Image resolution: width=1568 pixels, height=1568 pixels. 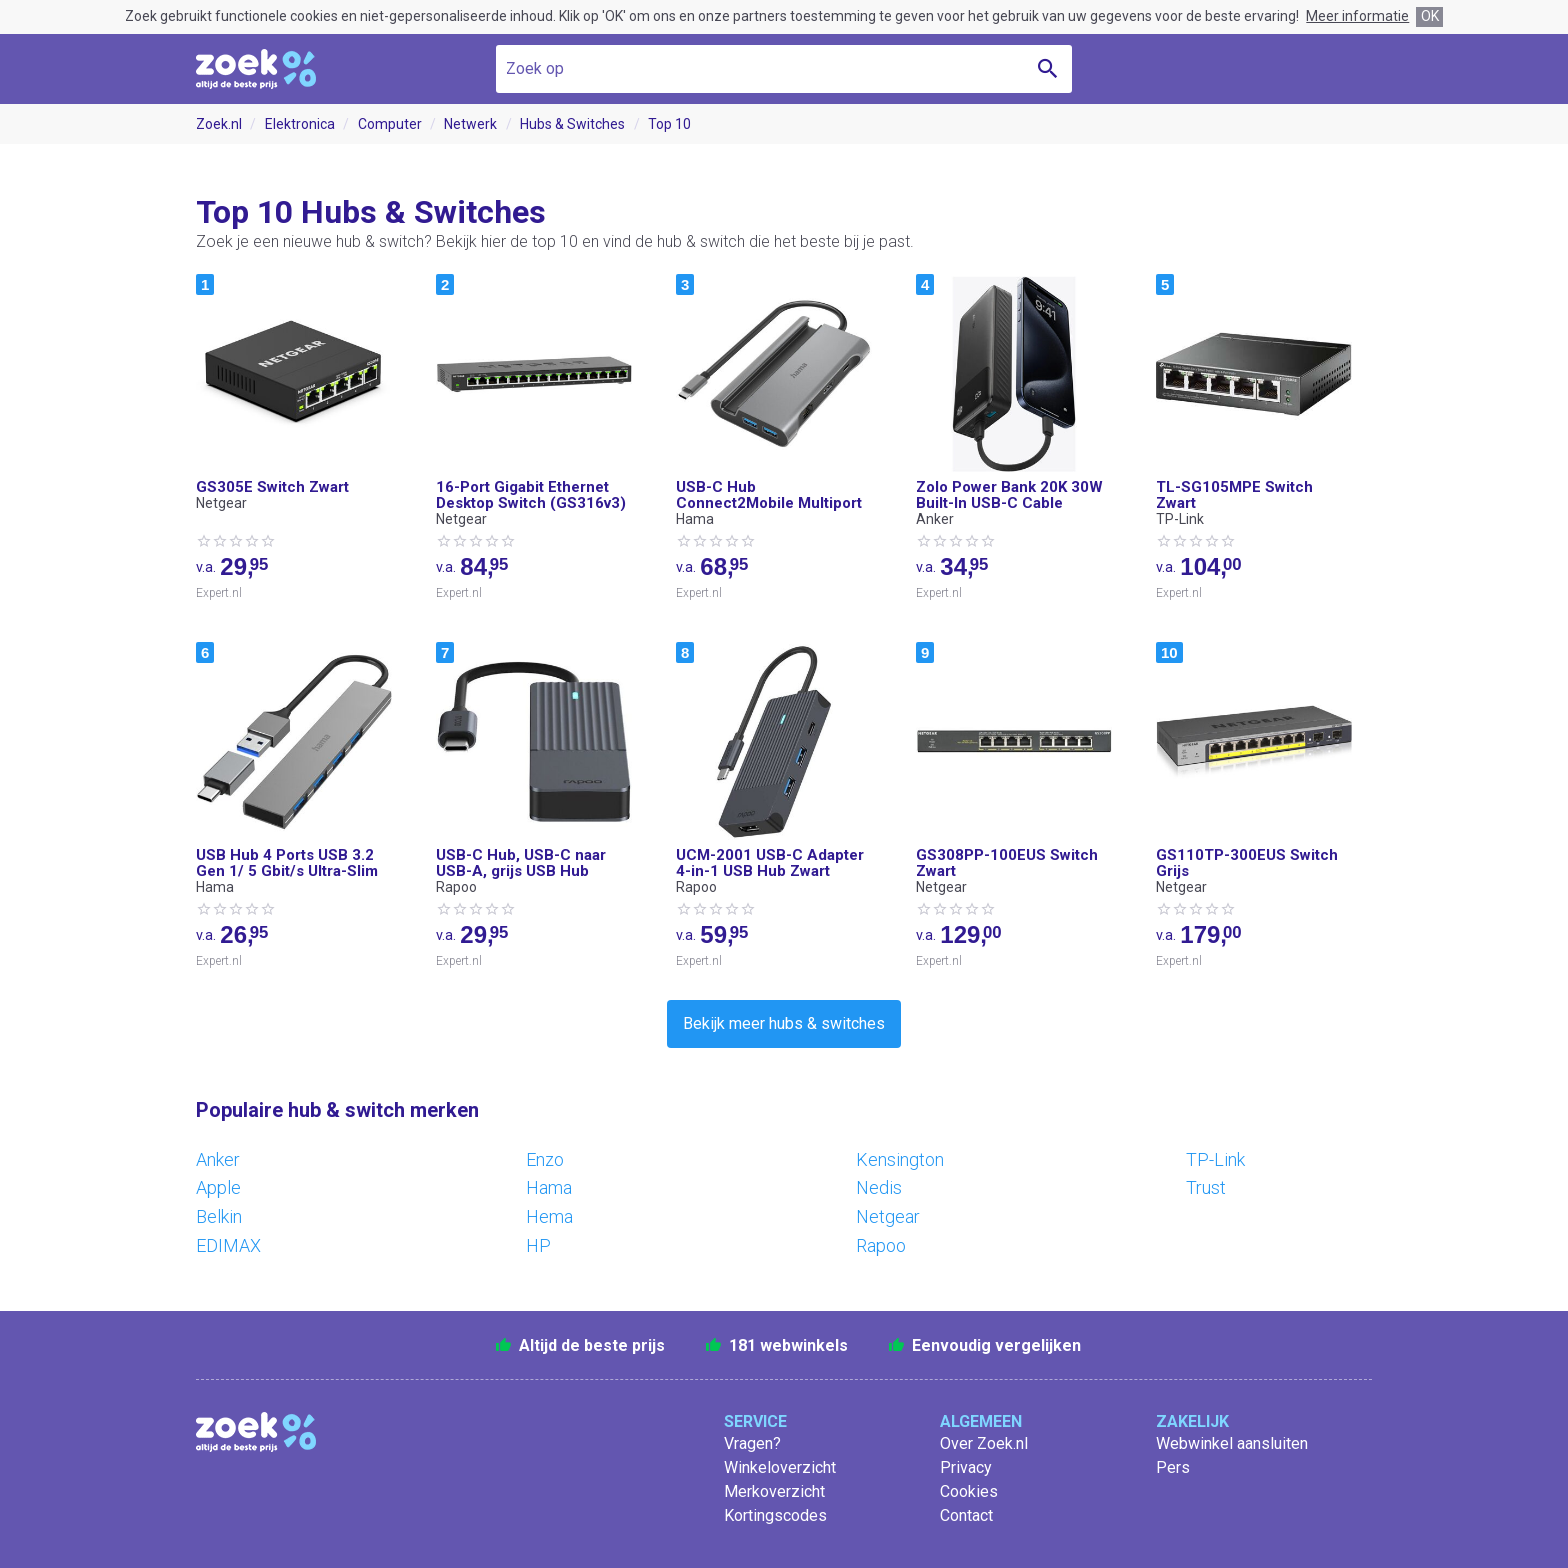 What do you see at coordinates (900, 1159) in the screenshot?
I see `Kensington` at bounding box center [900, 1159].